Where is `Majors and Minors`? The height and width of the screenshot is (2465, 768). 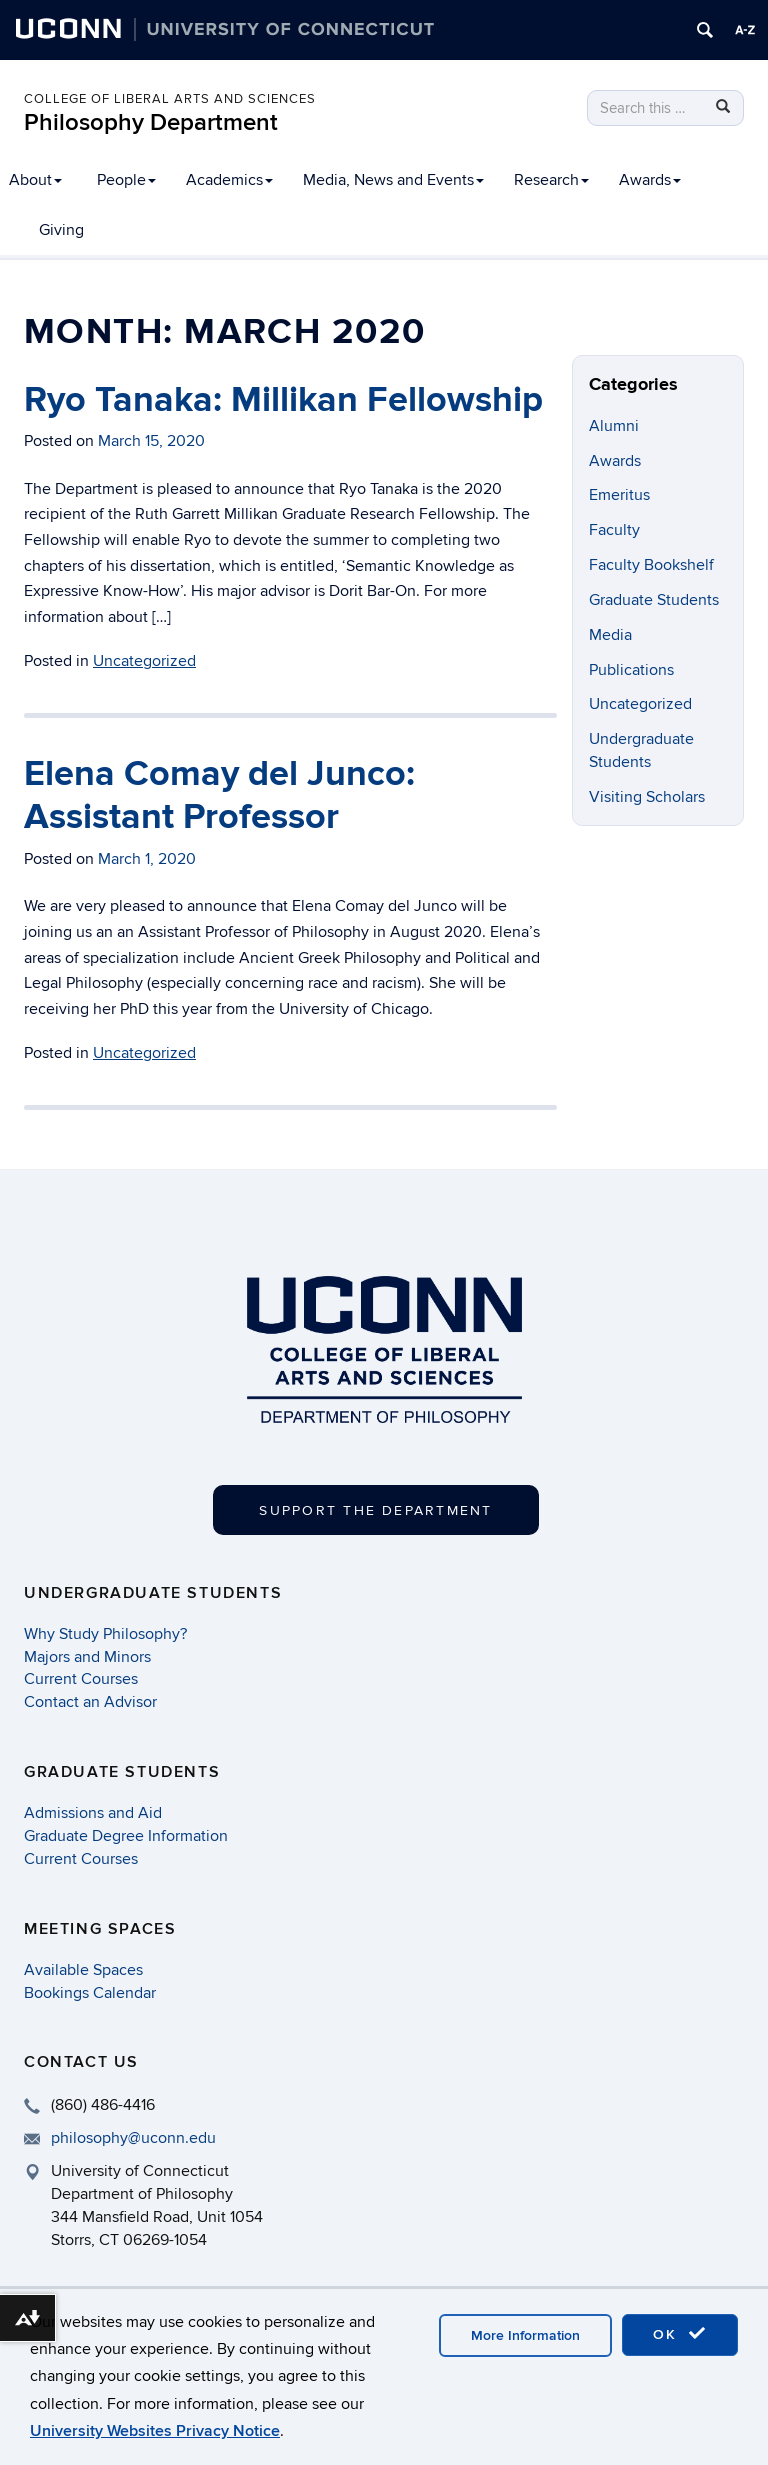
Majors and Minors is located at coordinates (87, 1657).